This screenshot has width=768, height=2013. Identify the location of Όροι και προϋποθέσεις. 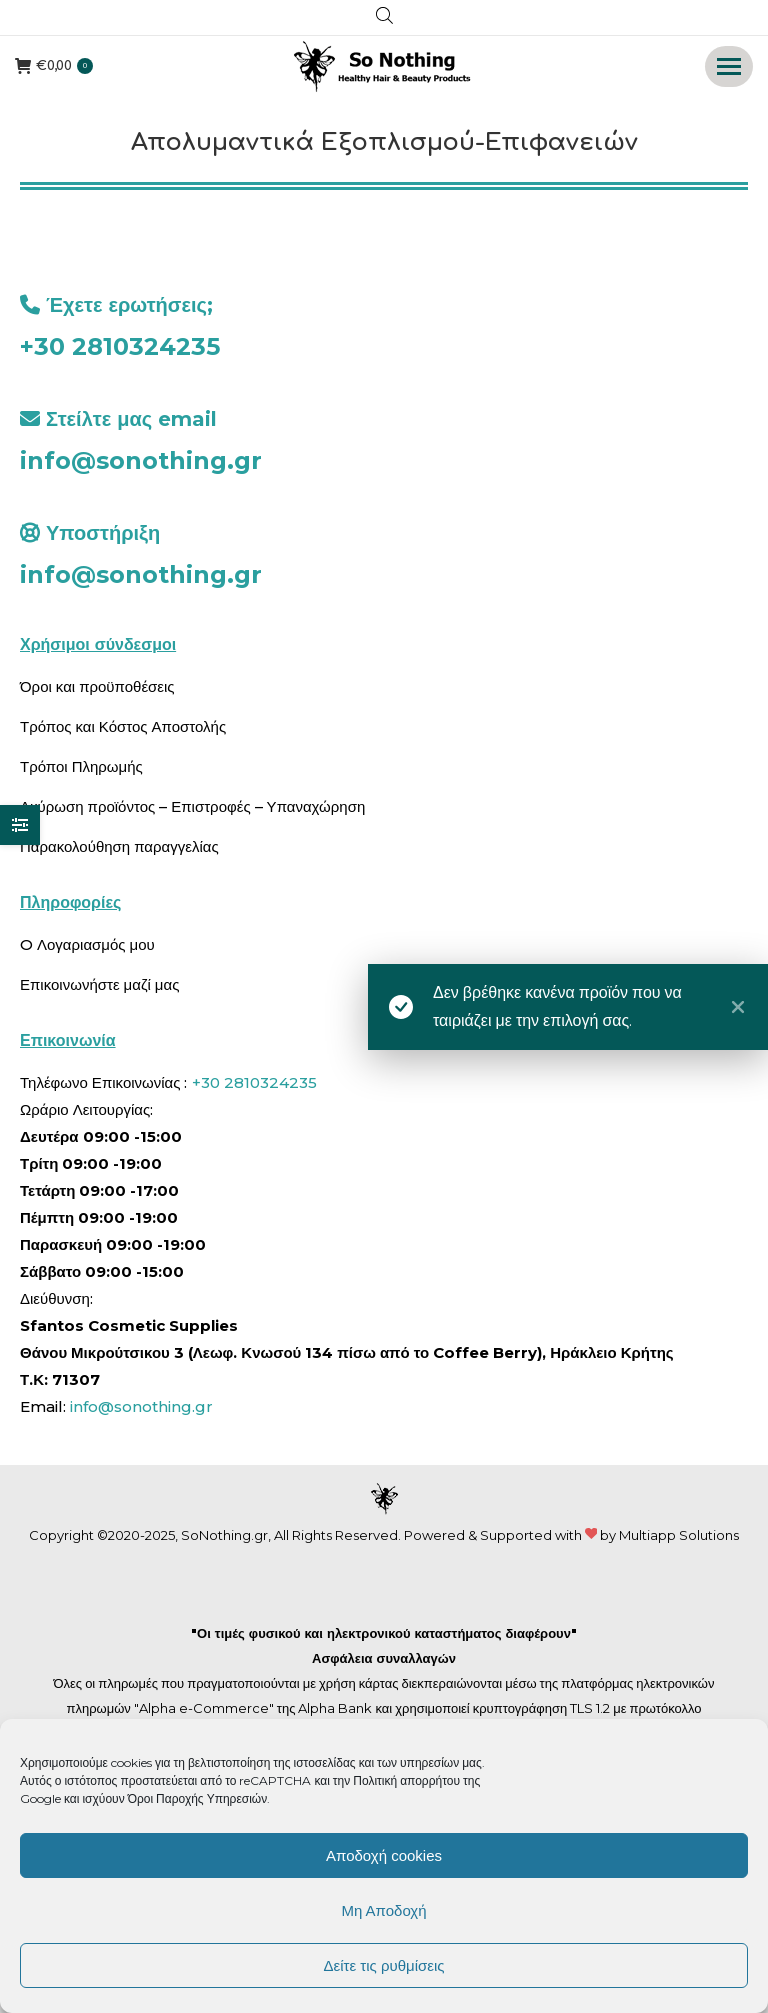
(97, 686).